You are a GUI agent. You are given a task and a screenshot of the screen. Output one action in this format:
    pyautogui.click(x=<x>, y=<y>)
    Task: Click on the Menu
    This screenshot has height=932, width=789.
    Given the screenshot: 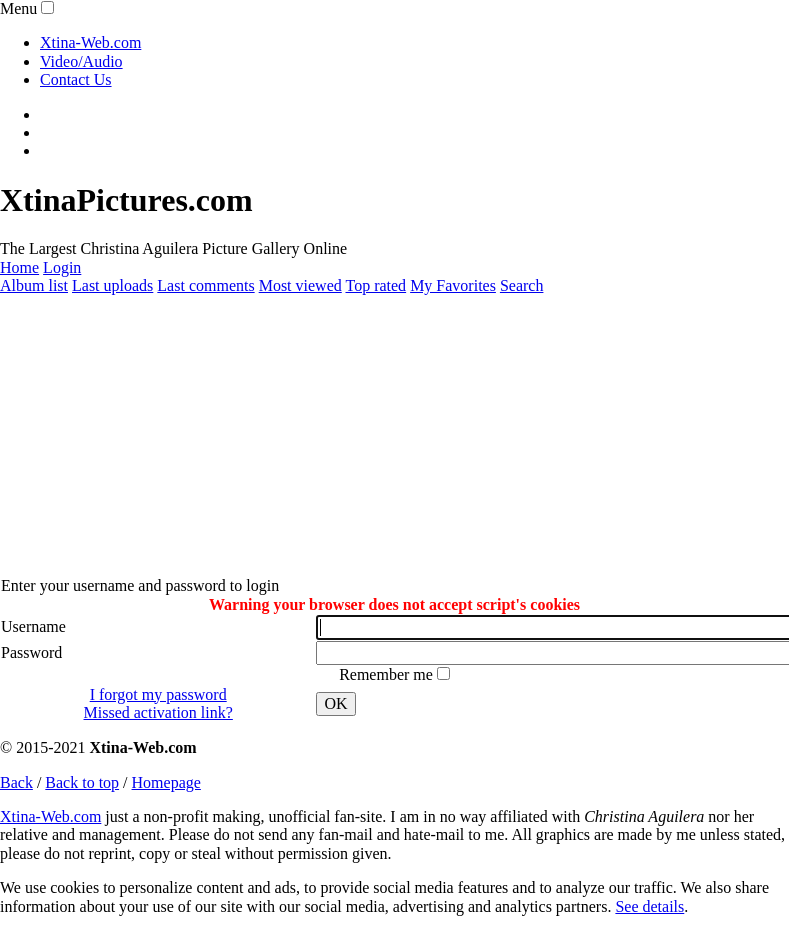 What is the action you would take?
    pyautogui.click(x=18, y=8)
    